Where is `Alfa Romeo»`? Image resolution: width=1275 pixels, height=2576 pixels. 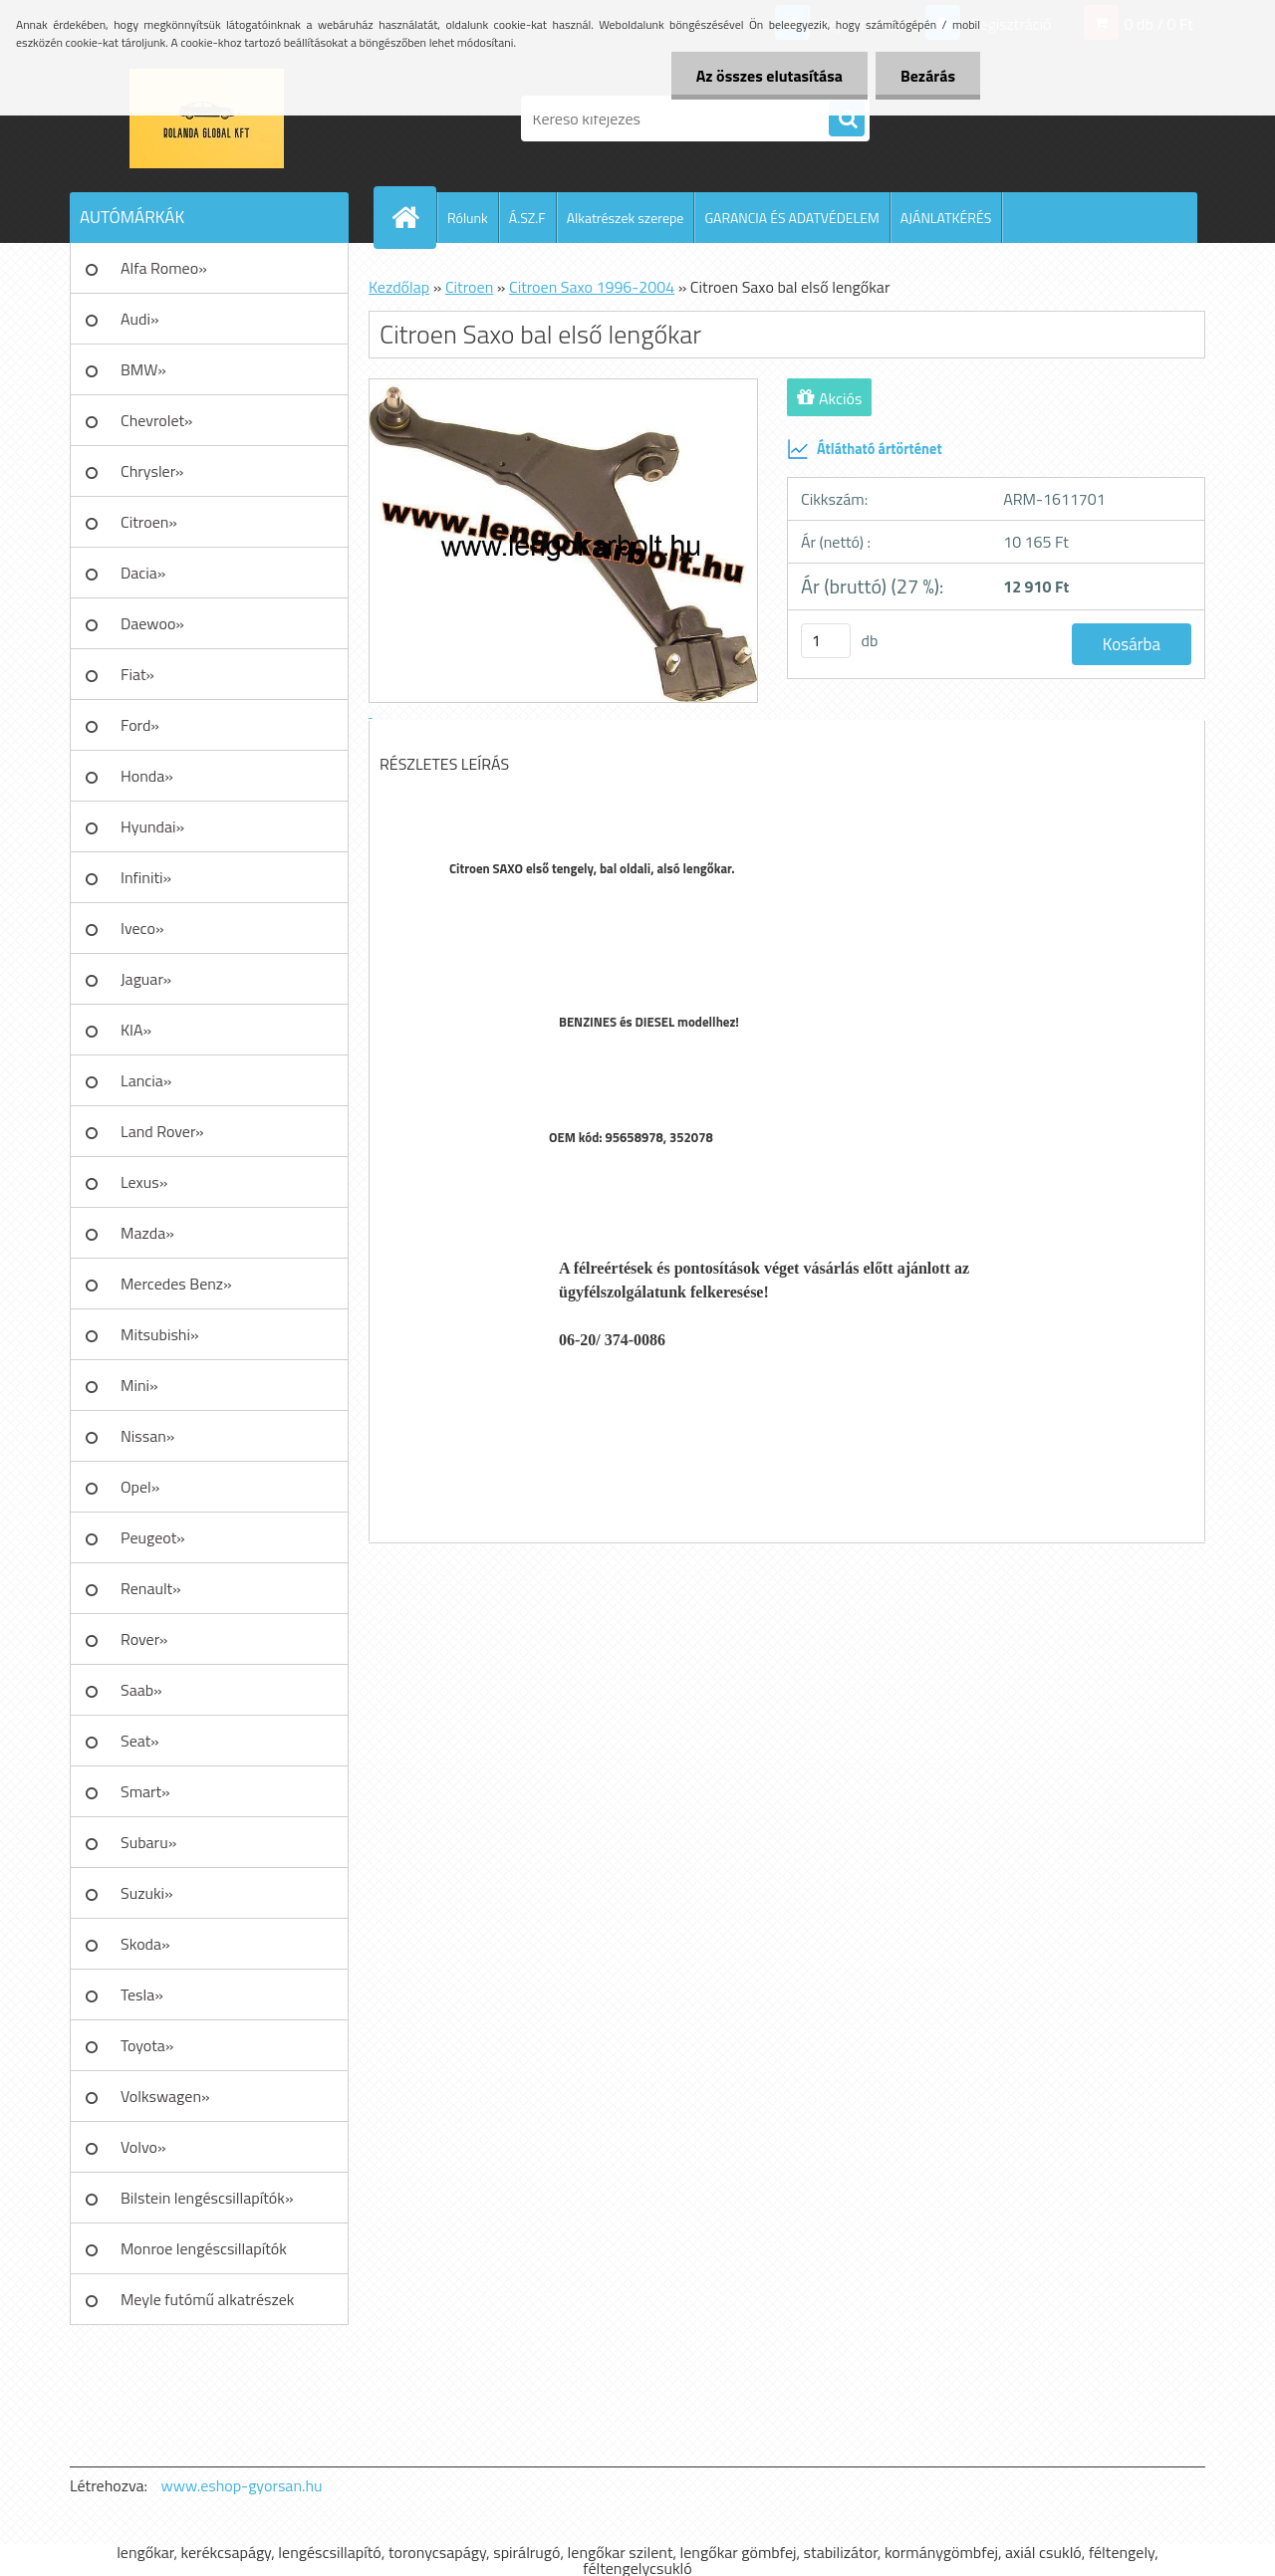
Alfa Romeo» is located at coordinates (164, 268).